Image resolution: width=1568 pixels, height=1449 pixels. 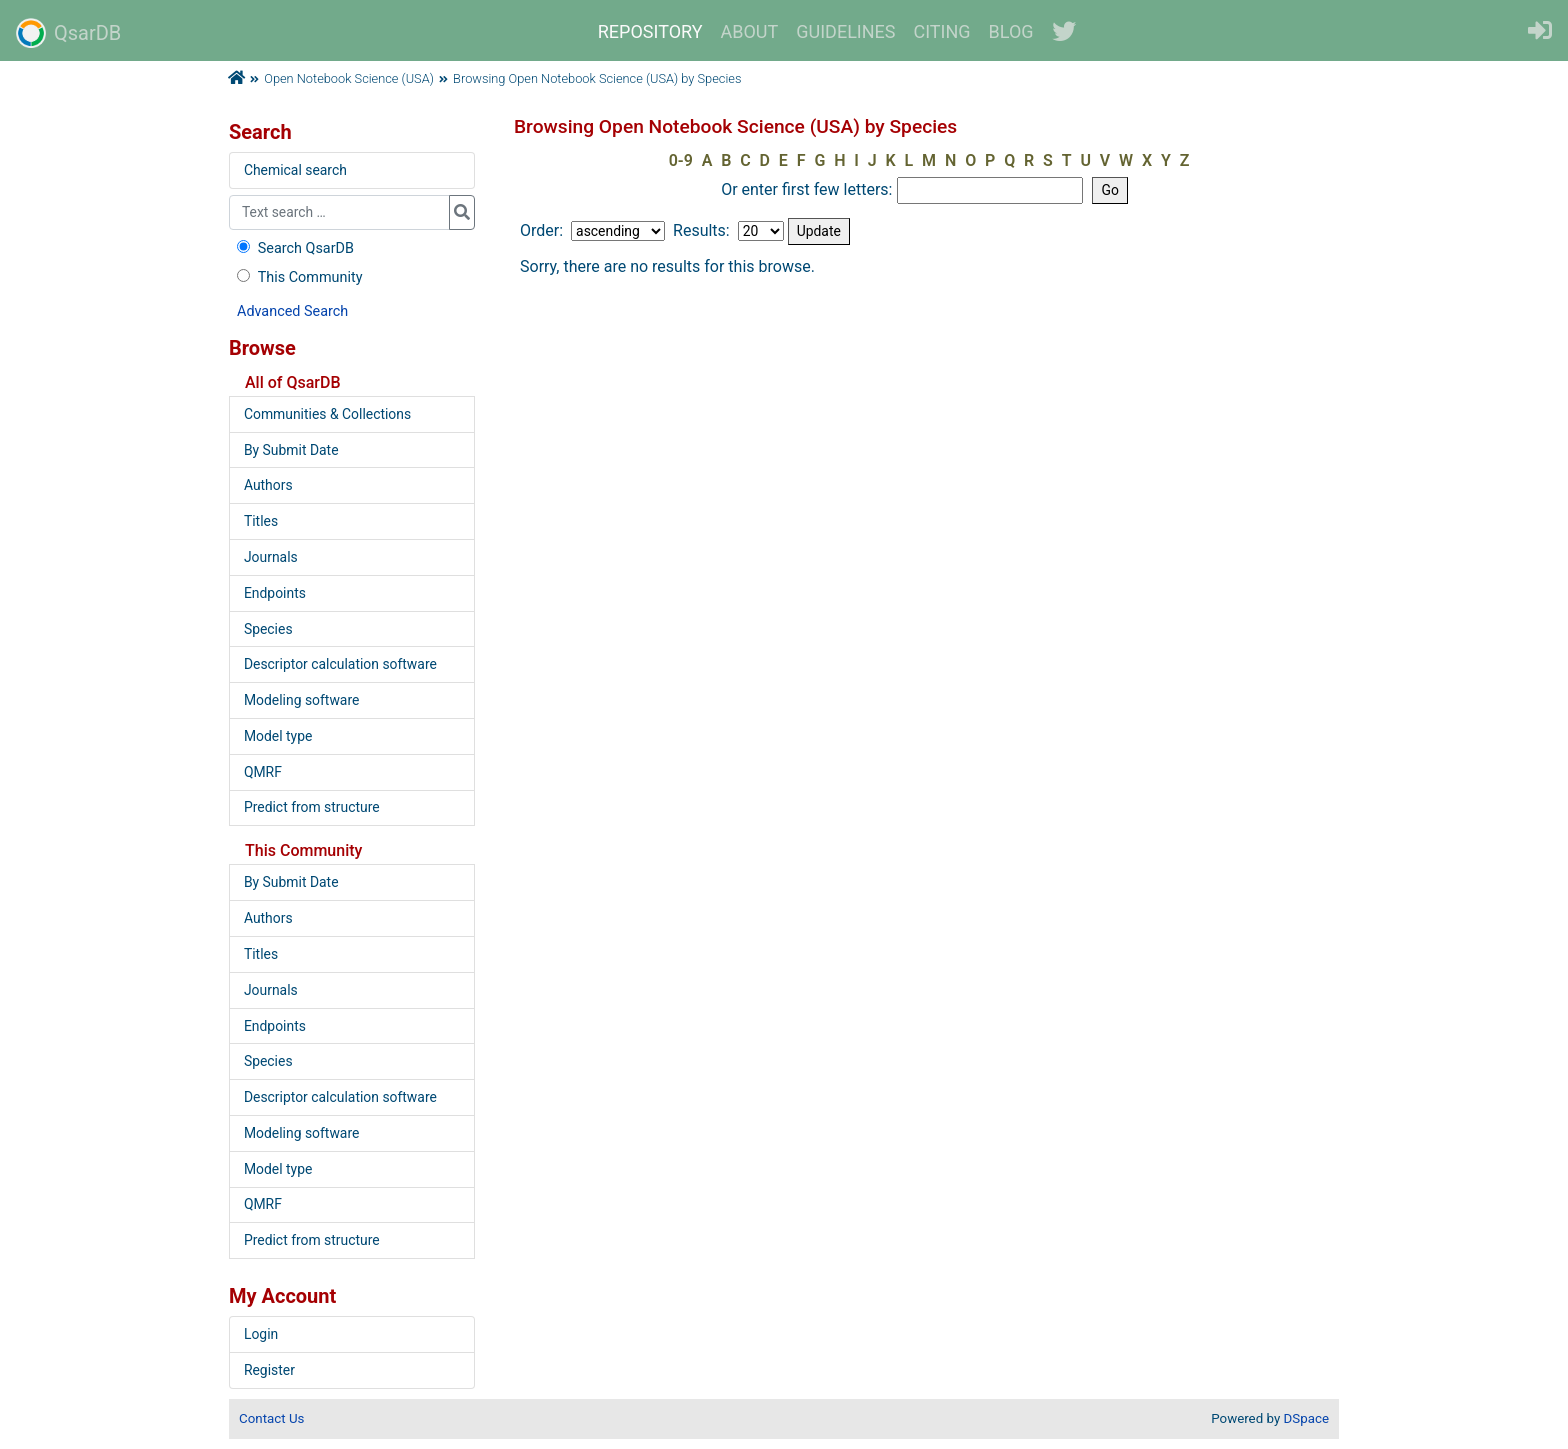 What do you see at coordinates (293, 248) in the screenshot?
I see `Search QsarDB` at bounding box center [293, 248].